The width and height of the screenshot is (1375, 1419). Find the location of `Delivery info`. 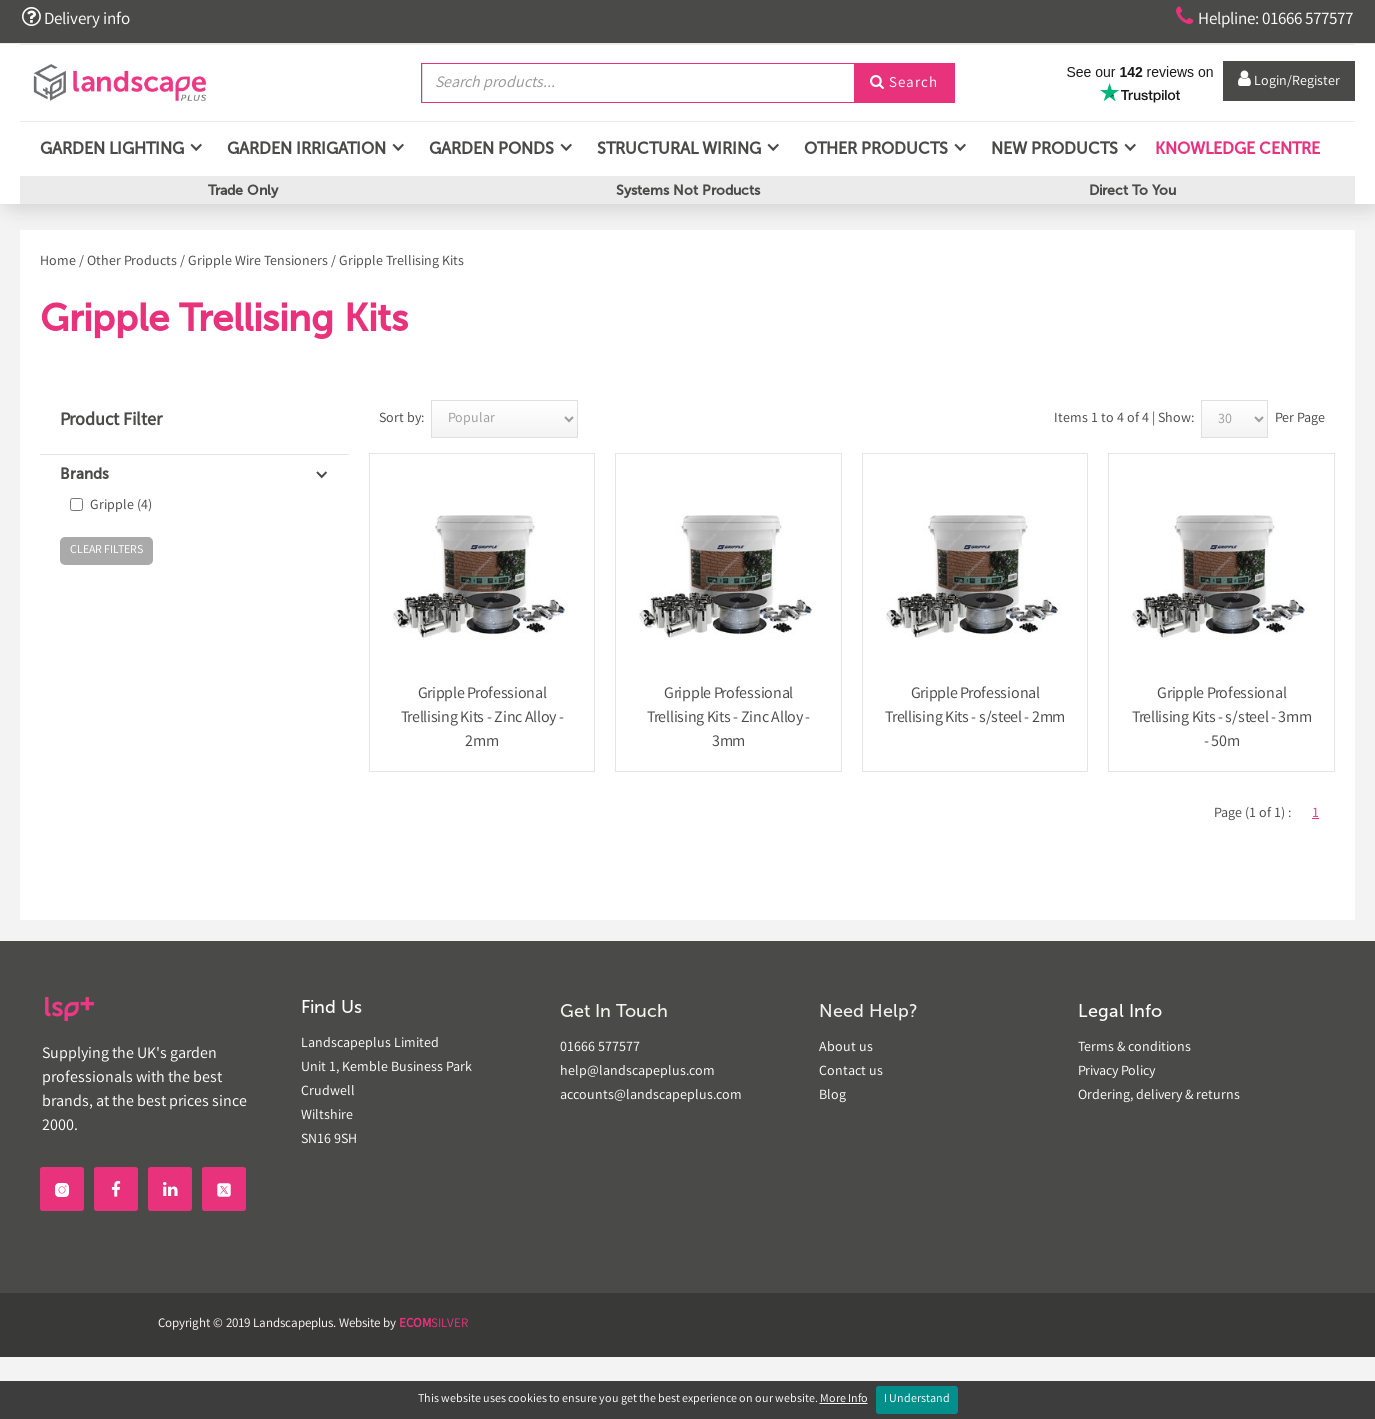

Delivery info is located at coordinates (78, 18).